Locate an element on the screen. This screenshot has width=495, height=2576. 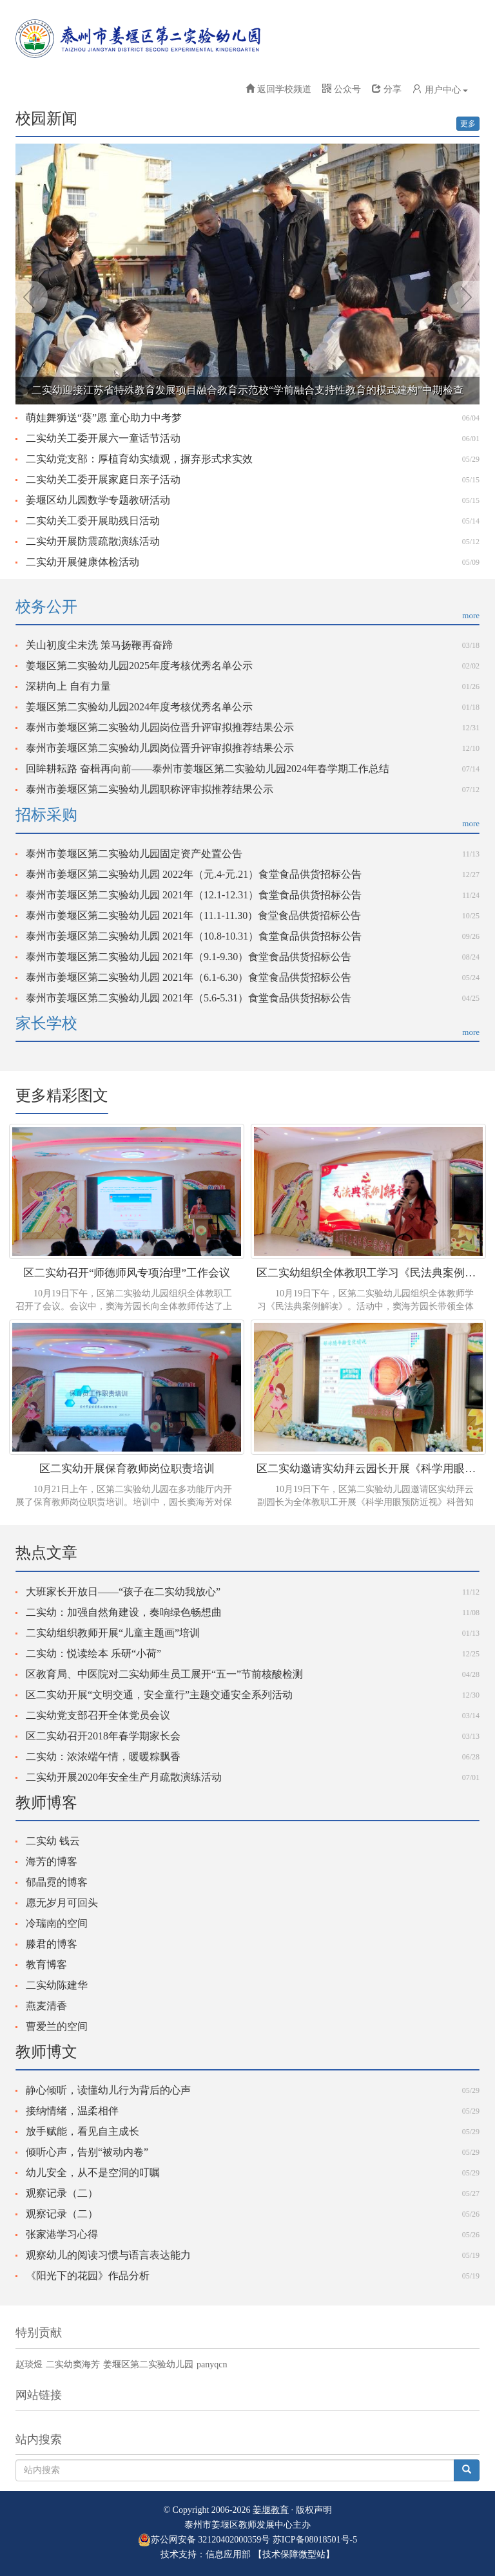
萌娃舞狮送“葵”愿 童心助力中考梦 is located at coordinates (104, 417).